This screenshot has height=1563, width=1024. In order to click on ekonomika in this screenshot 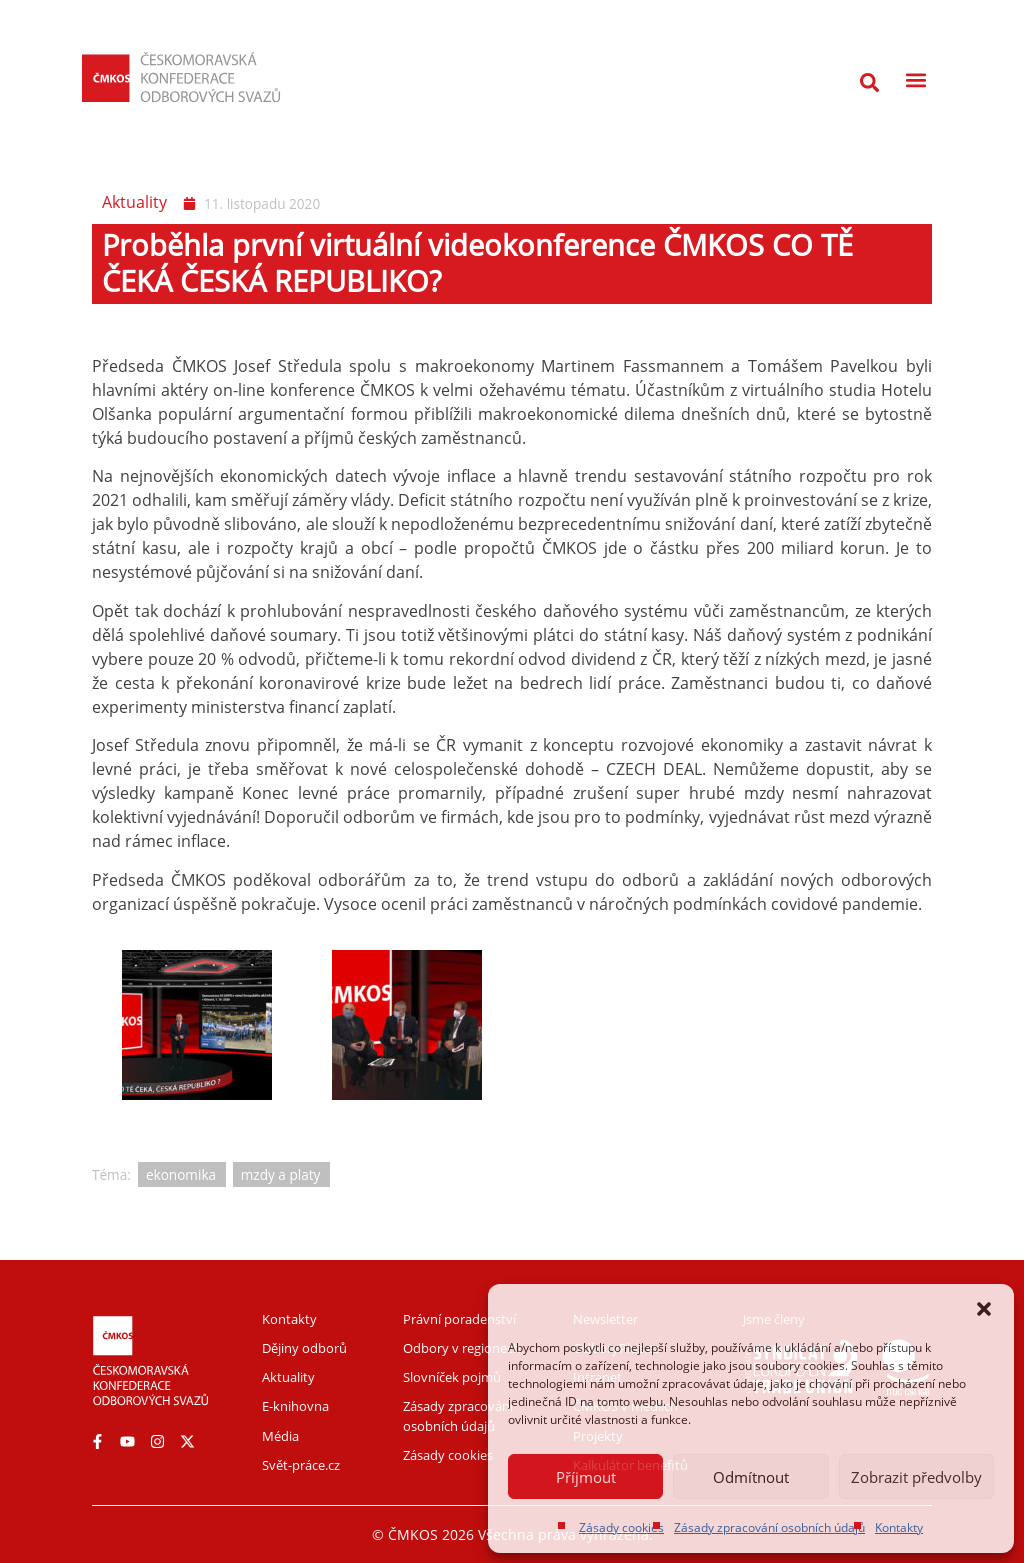, I will do `click(181, 1174)`.